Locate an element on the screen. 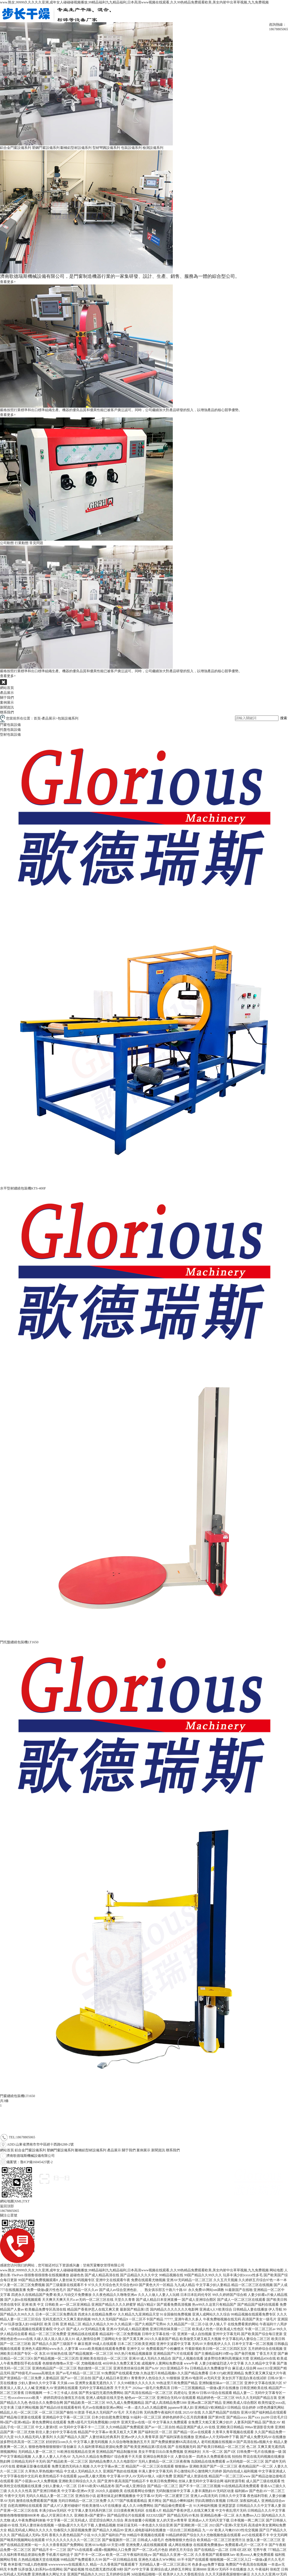 This screenshot has height=2576, width=288. 門窗包裝設備 is located at coordinates (10, 725).